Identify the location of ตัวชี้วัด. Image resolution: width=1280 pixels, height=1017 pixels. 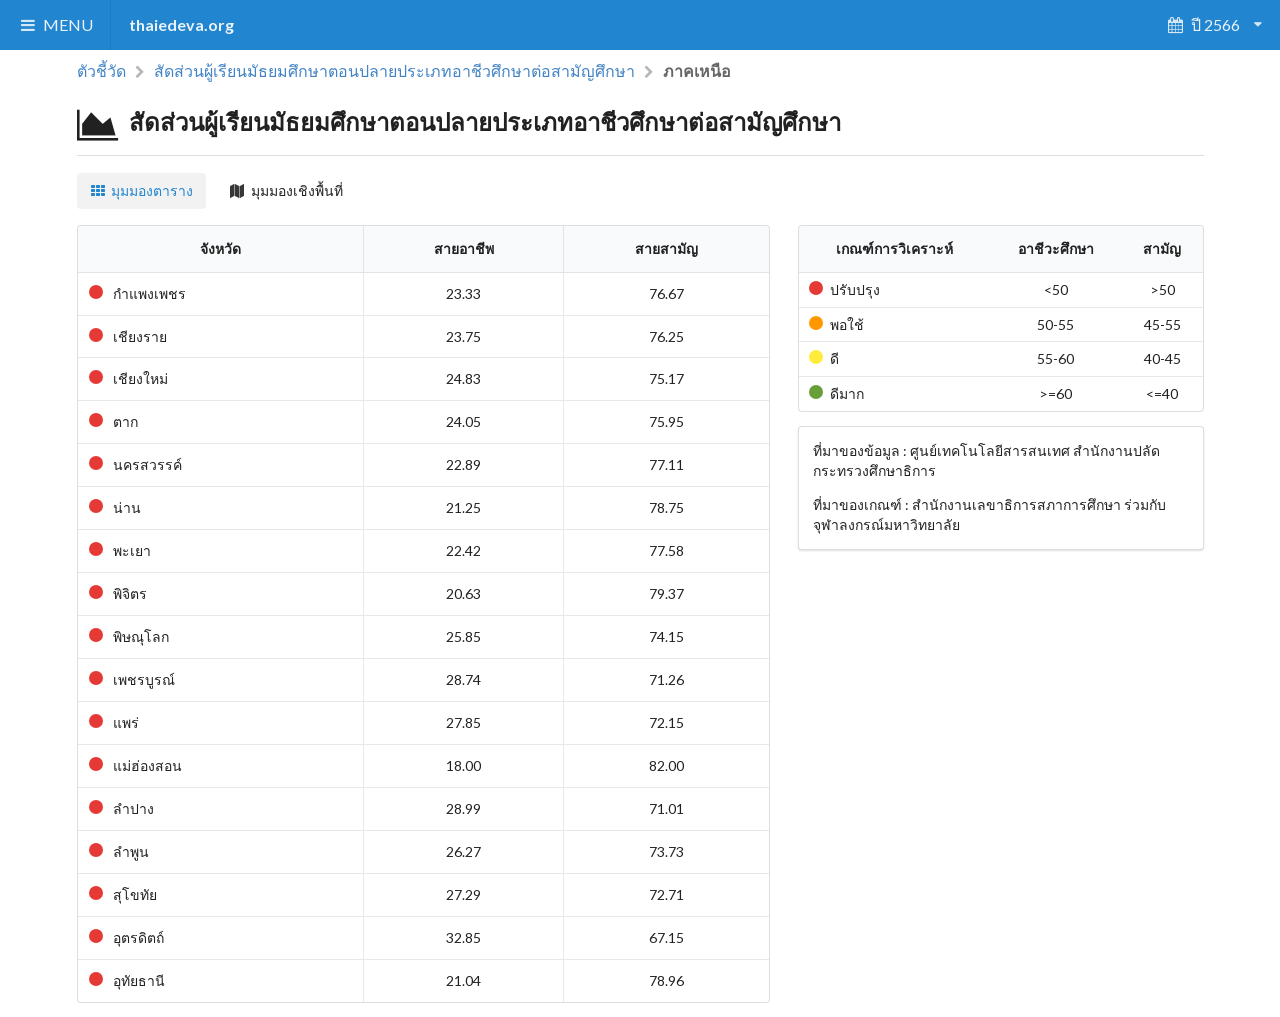
(101, 71).